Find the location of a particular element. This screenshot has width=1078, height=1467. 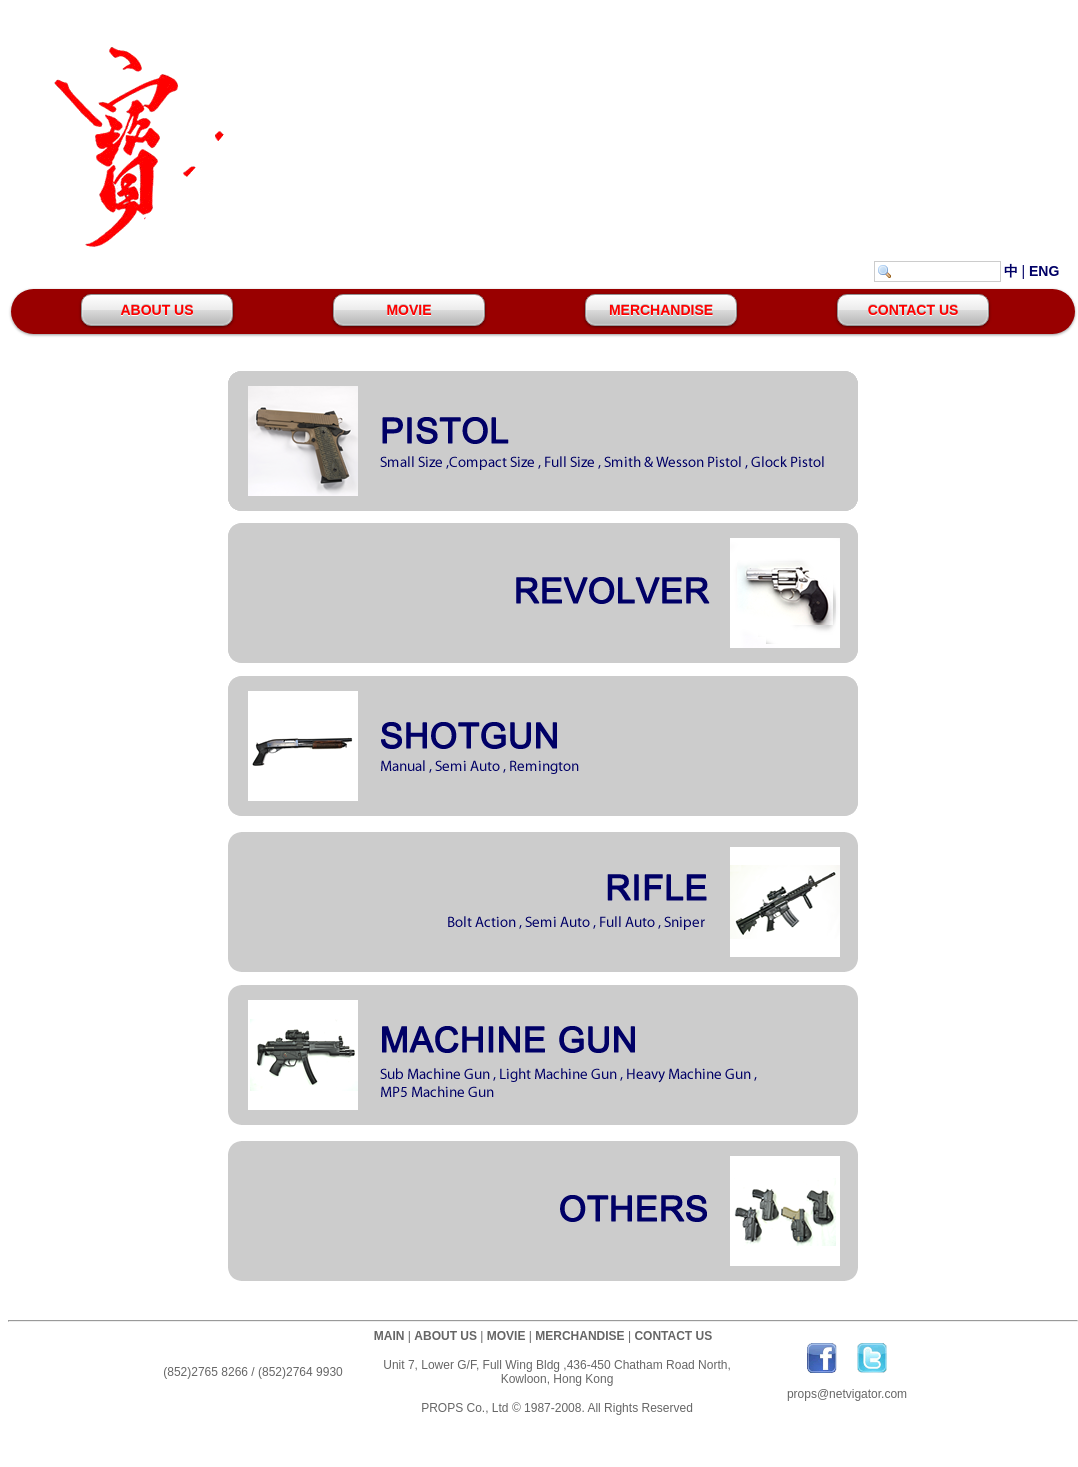

ENG is located at coordinates (1044, 271).